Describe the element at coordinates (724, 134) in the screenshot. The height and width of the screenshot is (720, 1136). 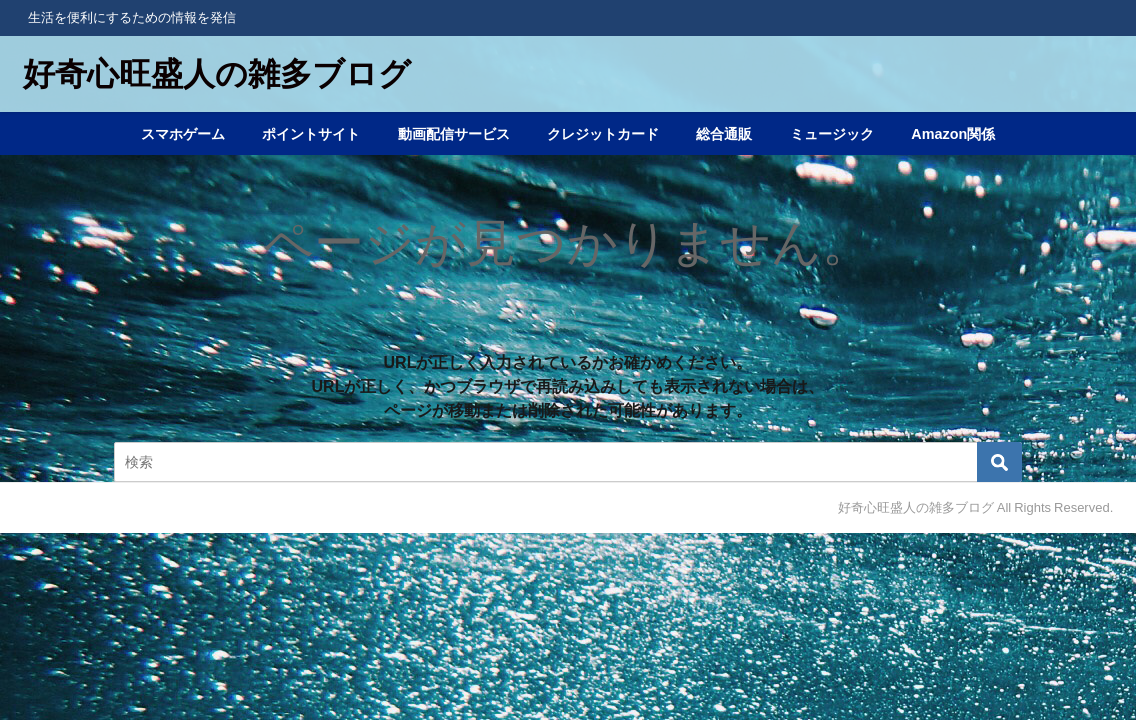
I see `総合通販` at that location.